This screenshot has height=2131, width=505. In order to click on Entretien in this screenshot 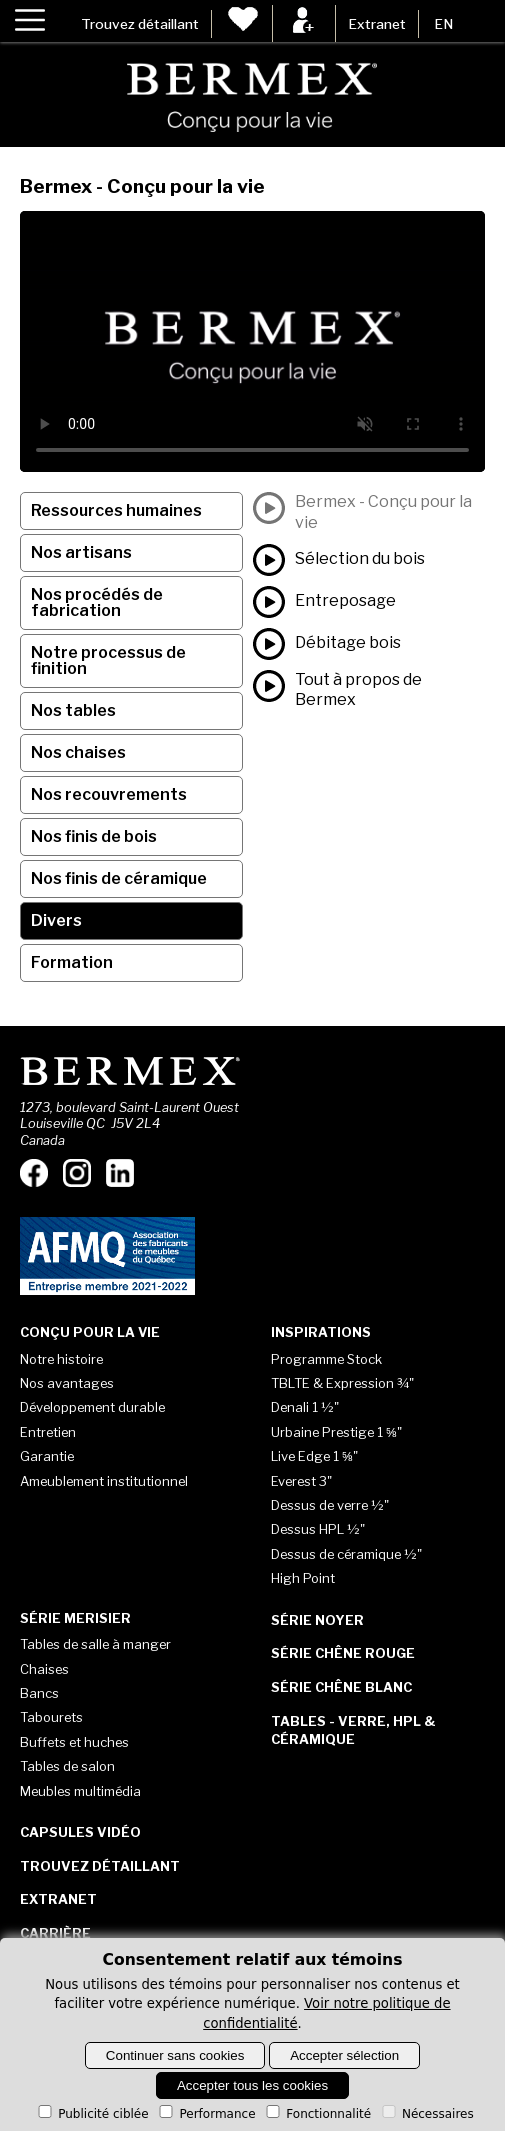, I will do `click(48, 1432)`.